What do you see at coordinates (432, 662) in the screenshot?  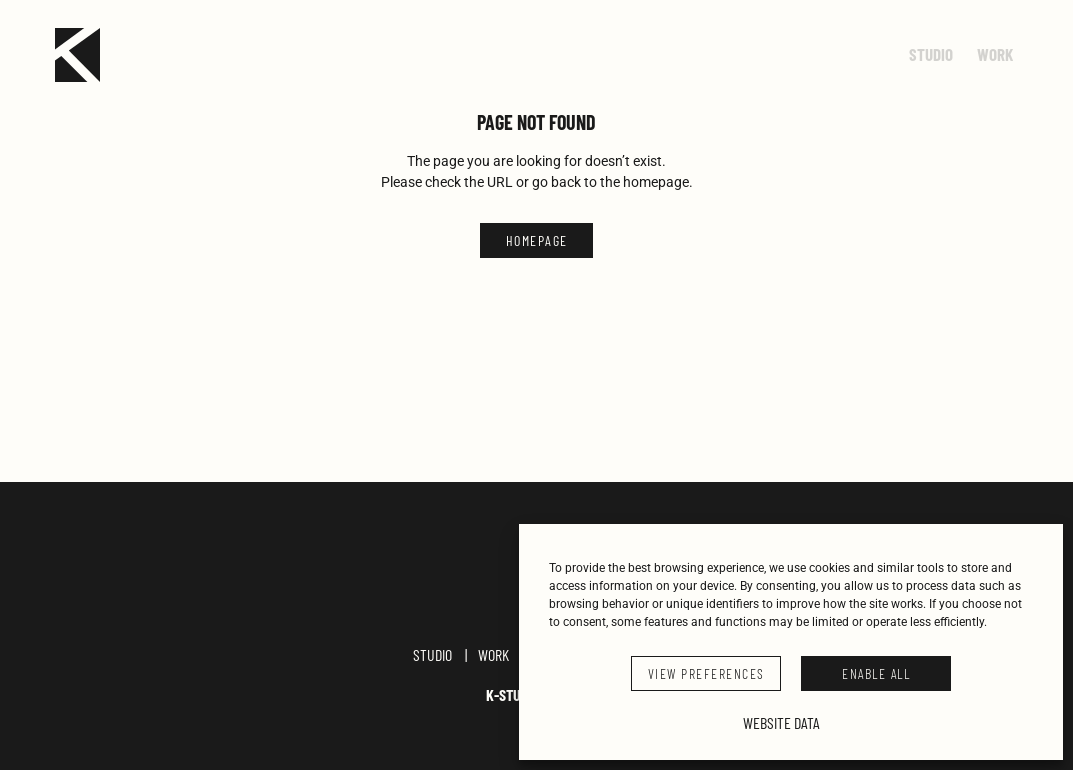 I see `Studio` at bounding box center [432, 662].